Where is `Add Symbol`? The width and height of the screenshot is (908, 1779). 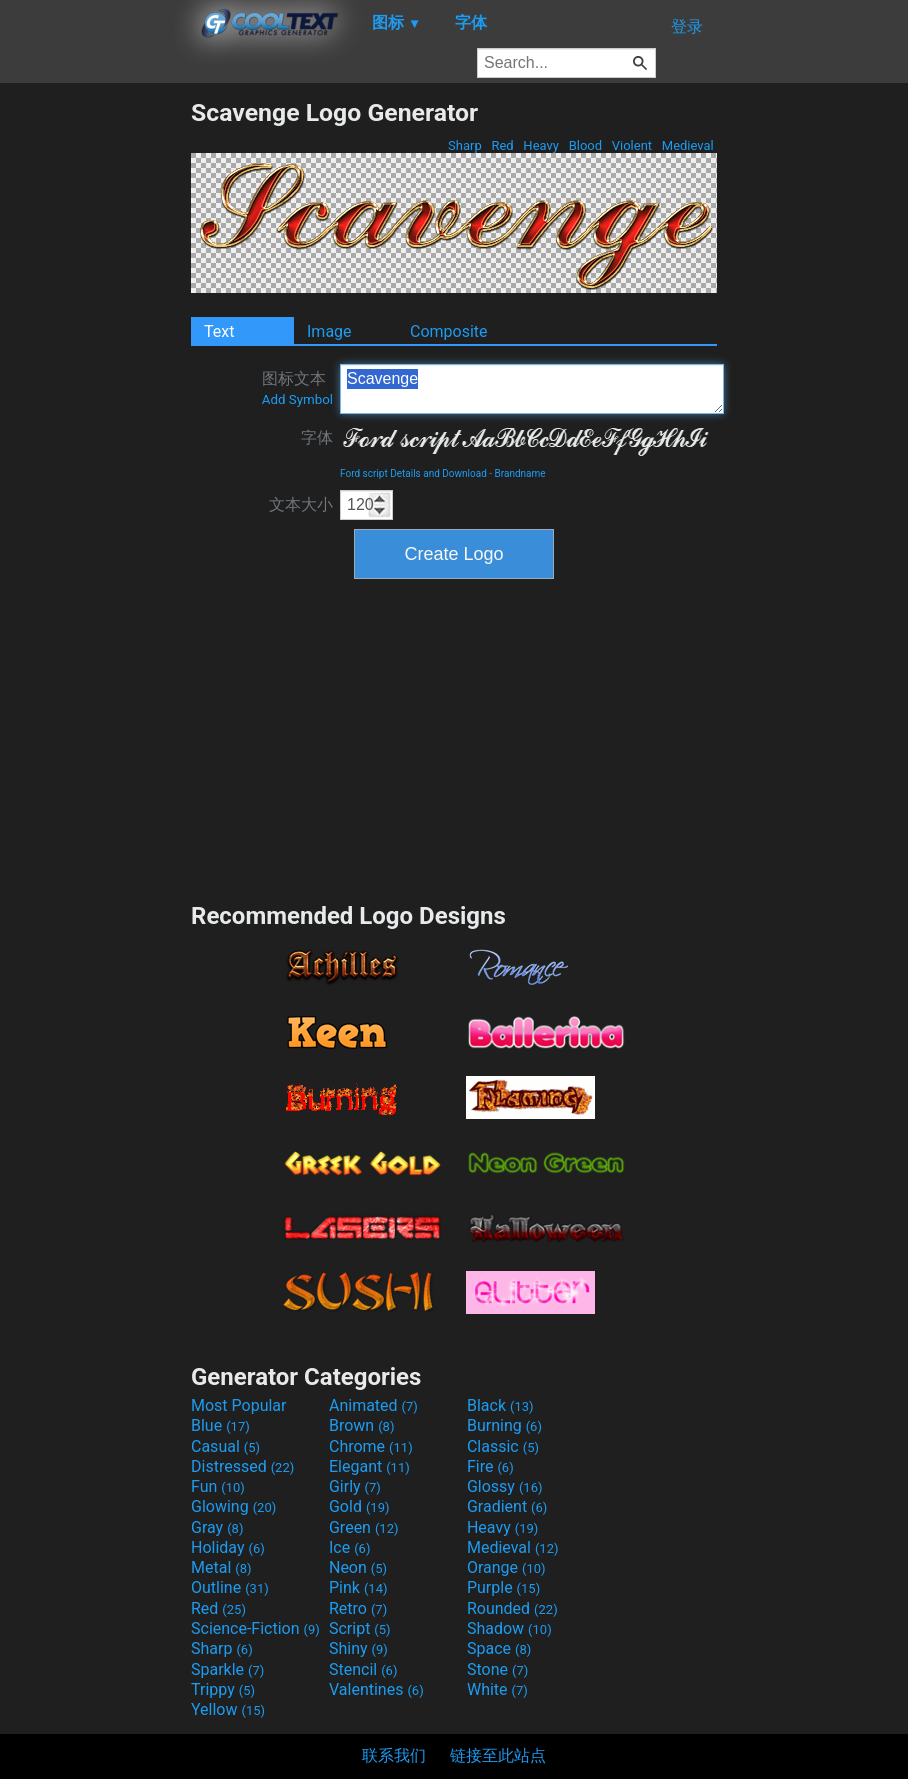 Add Symbol is located at coordinates (297, 399).